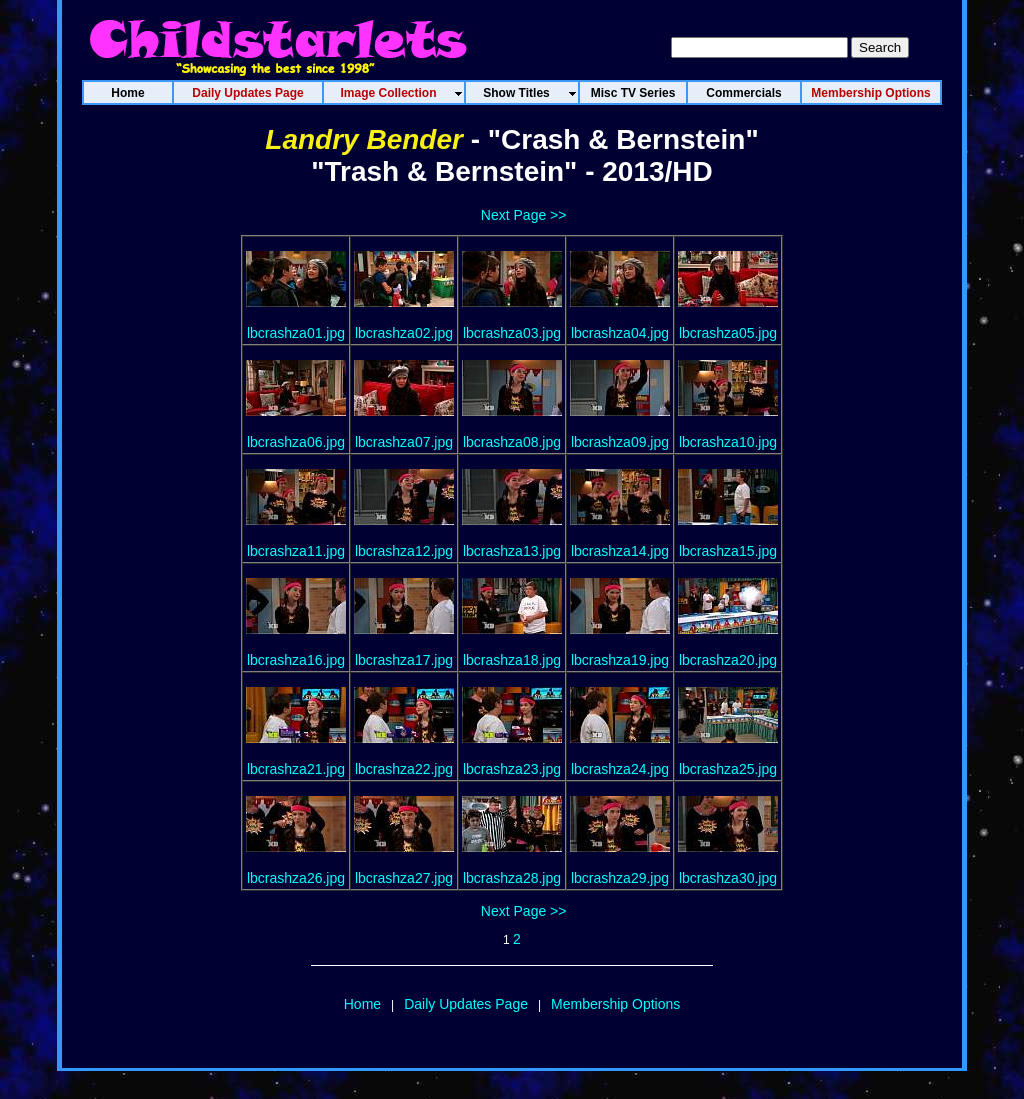 Image resolution: width=1024 pixels, height=1099 pixels. I want to click on Next Page >>, so click(524, 215).